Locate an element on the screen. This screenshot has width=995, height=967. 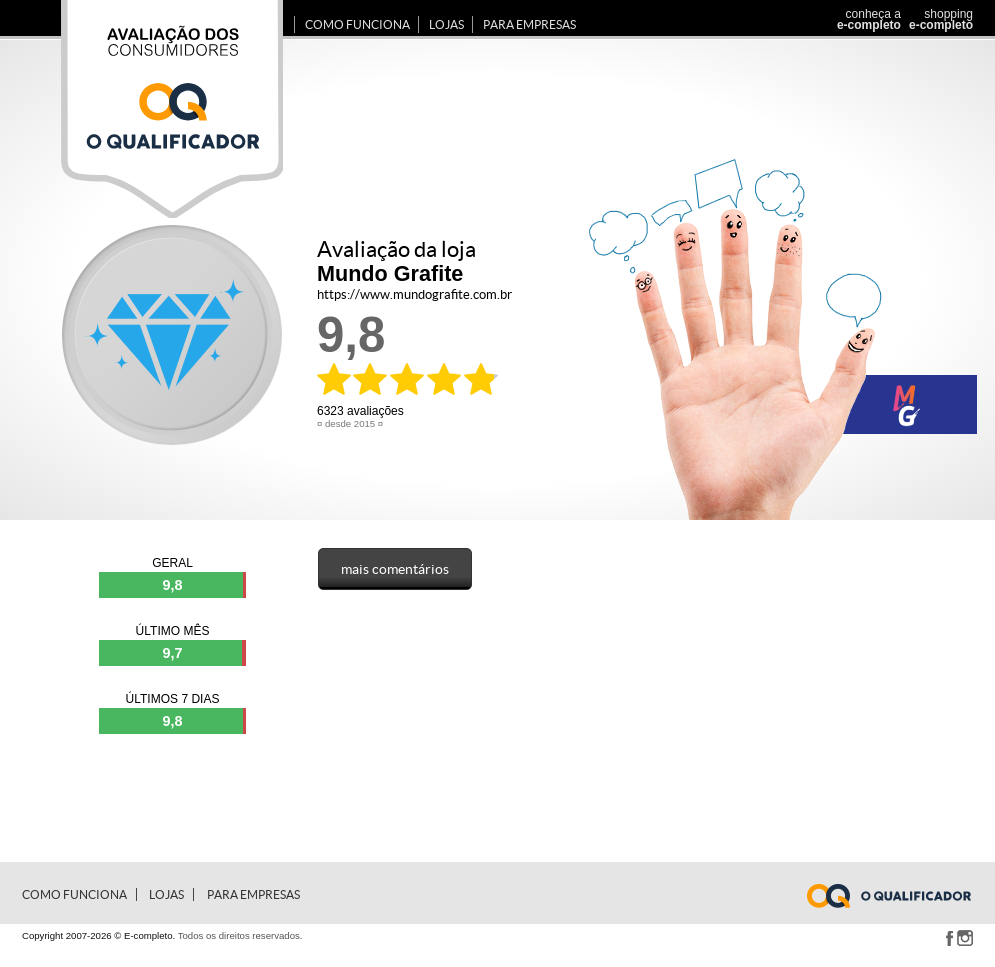
conheça a is located at coordinates (863, 19).